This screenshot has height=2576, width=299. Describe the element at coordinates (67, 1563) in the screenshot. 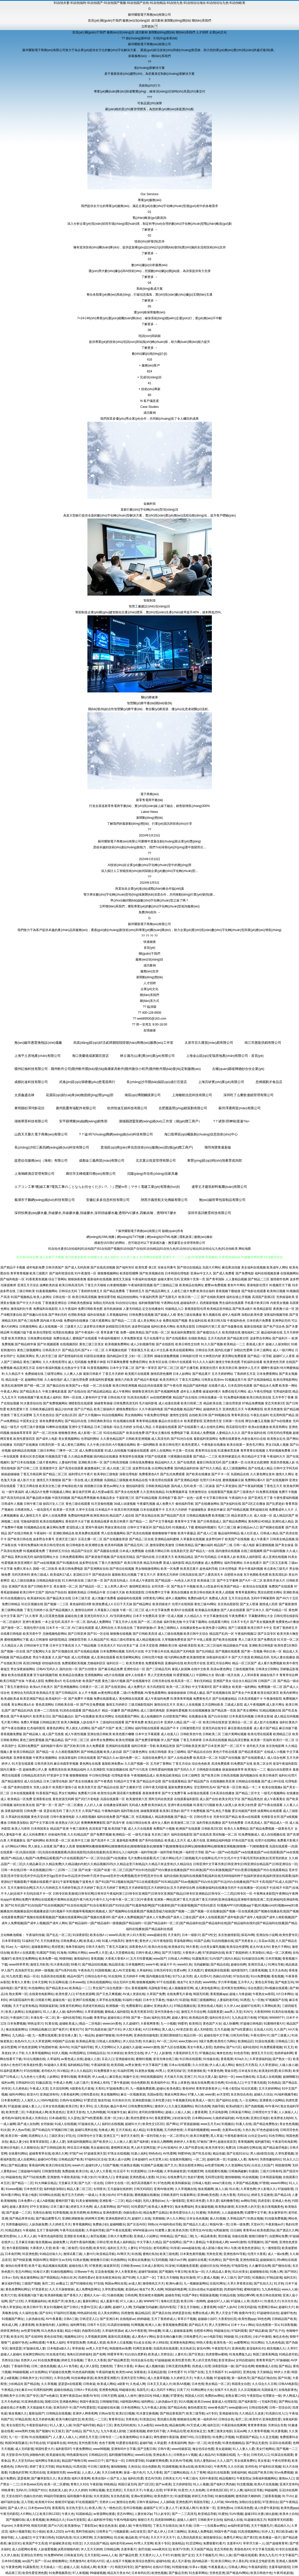

I see `国产91视频在线` at that location.